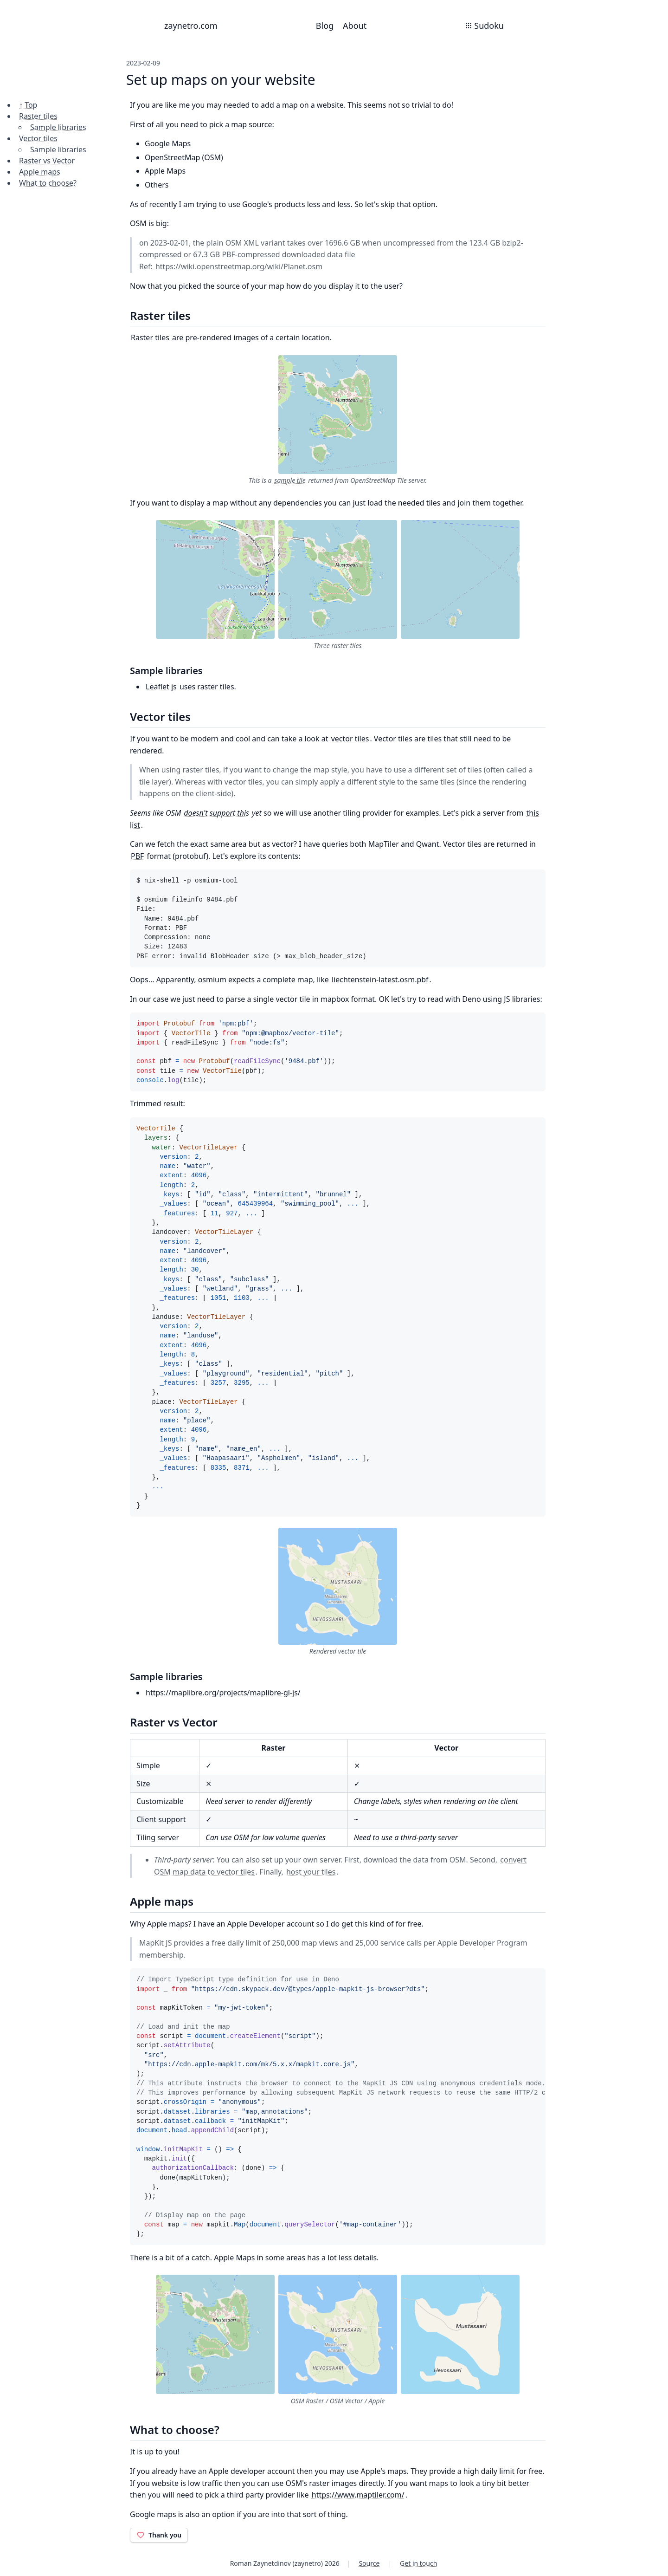  I want to click on vector tiles, so click(350, 738).